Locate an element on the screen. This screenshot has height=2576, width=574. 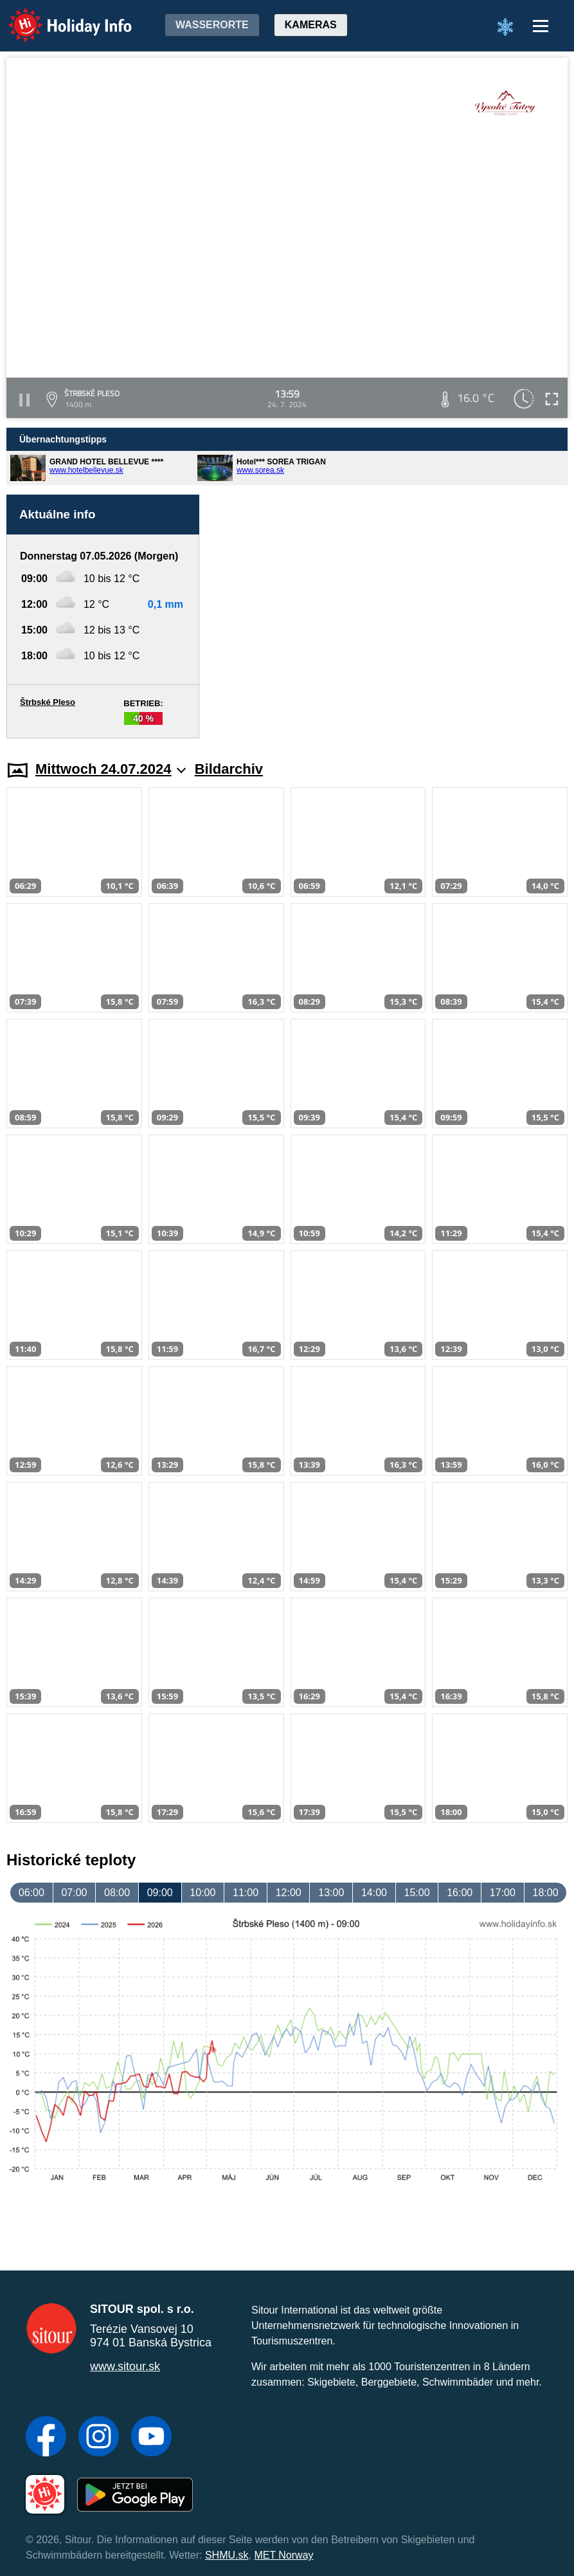
06:00 is located at coordinates (31, 1892).